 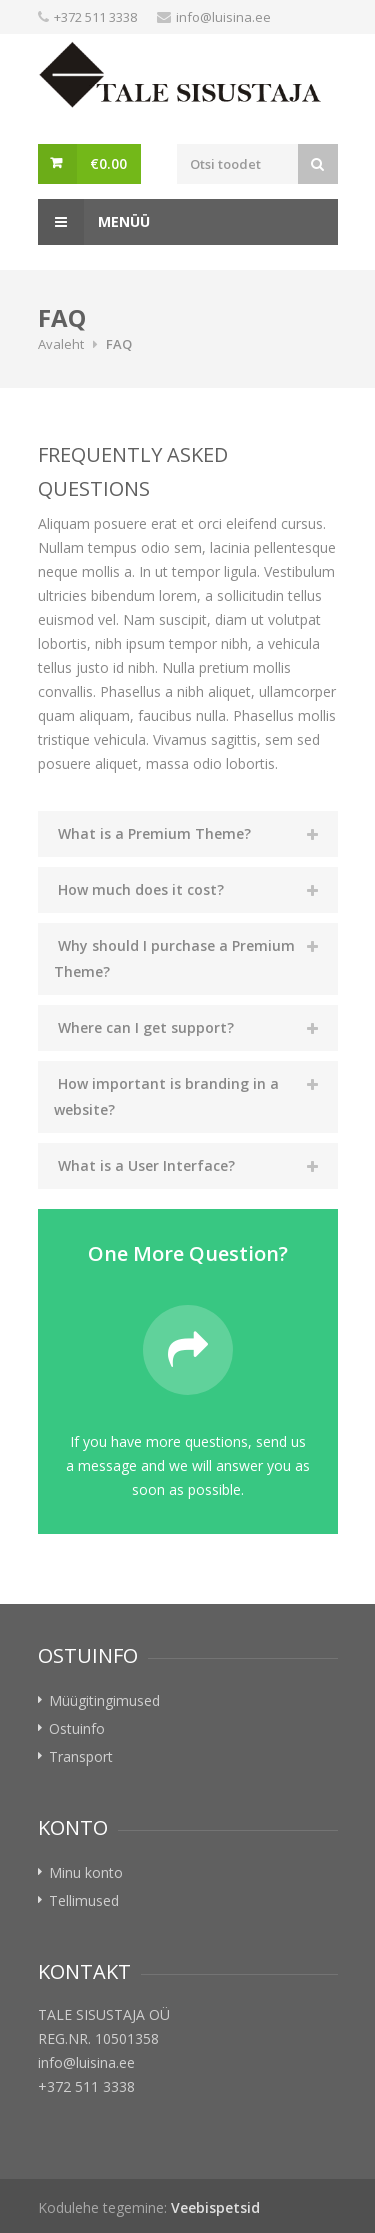 I want to click on What is a User Interface?, so click(x=146, y=1165).